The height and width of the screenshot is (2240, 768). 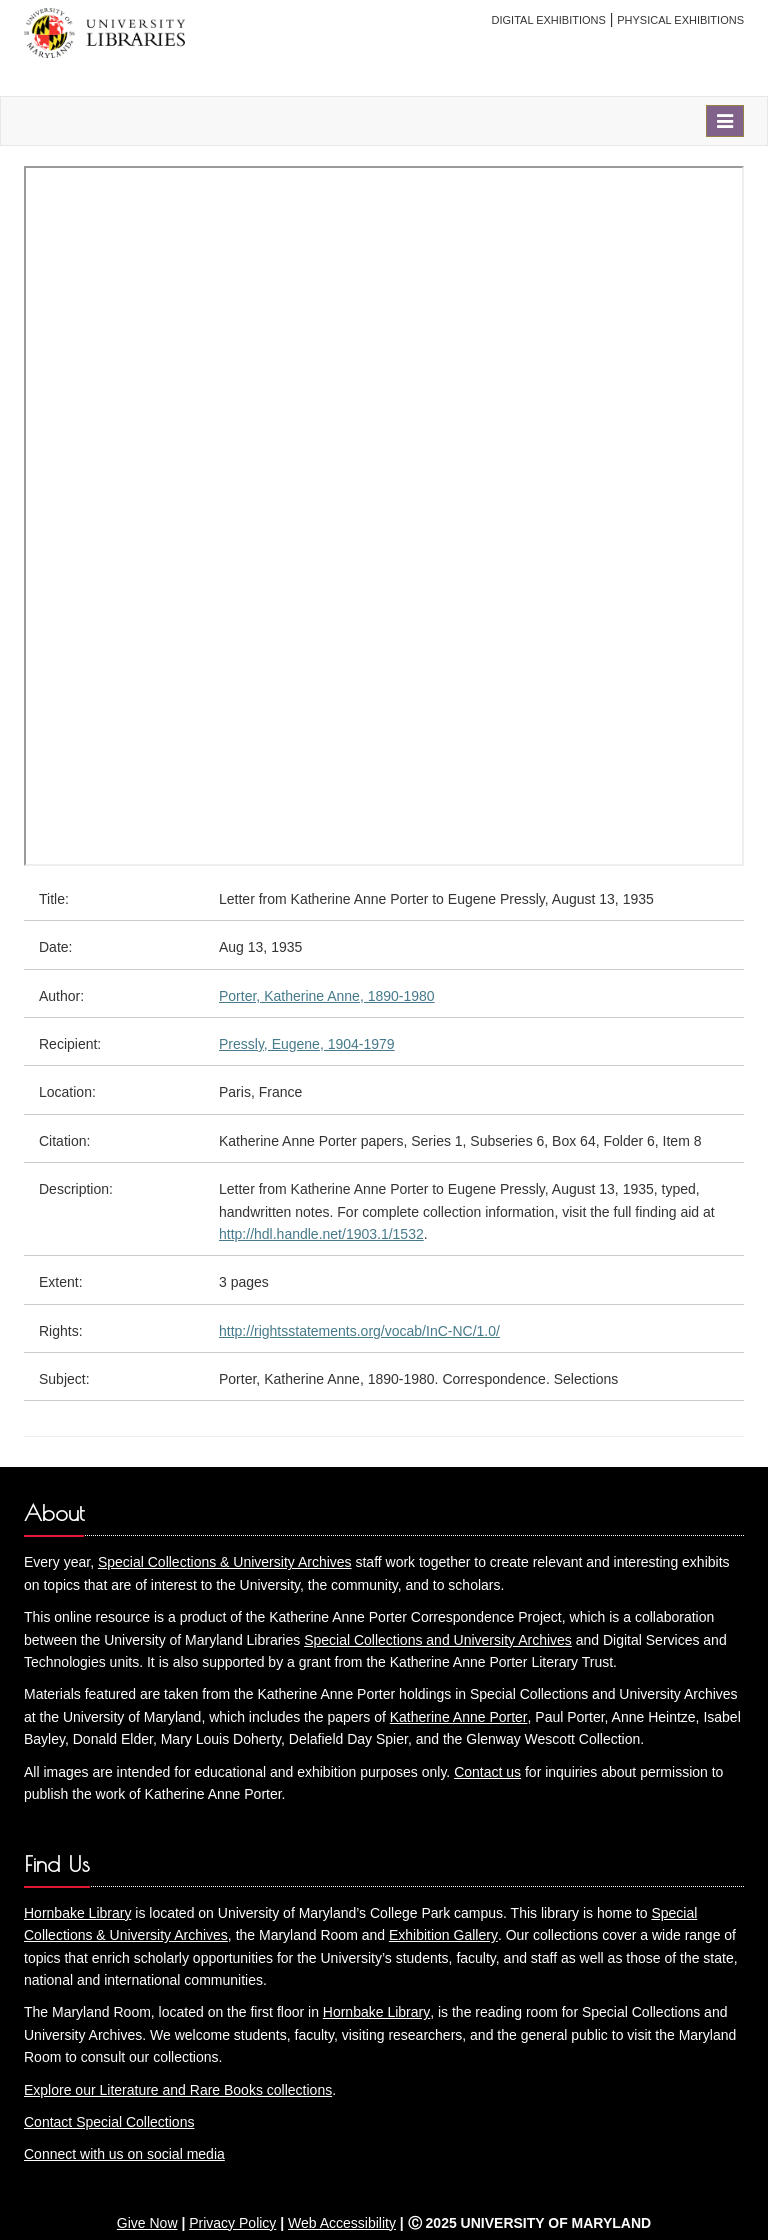 I want to click on http://hdl.handle.net/1903.1/1532, so click(x=321, y=1234).